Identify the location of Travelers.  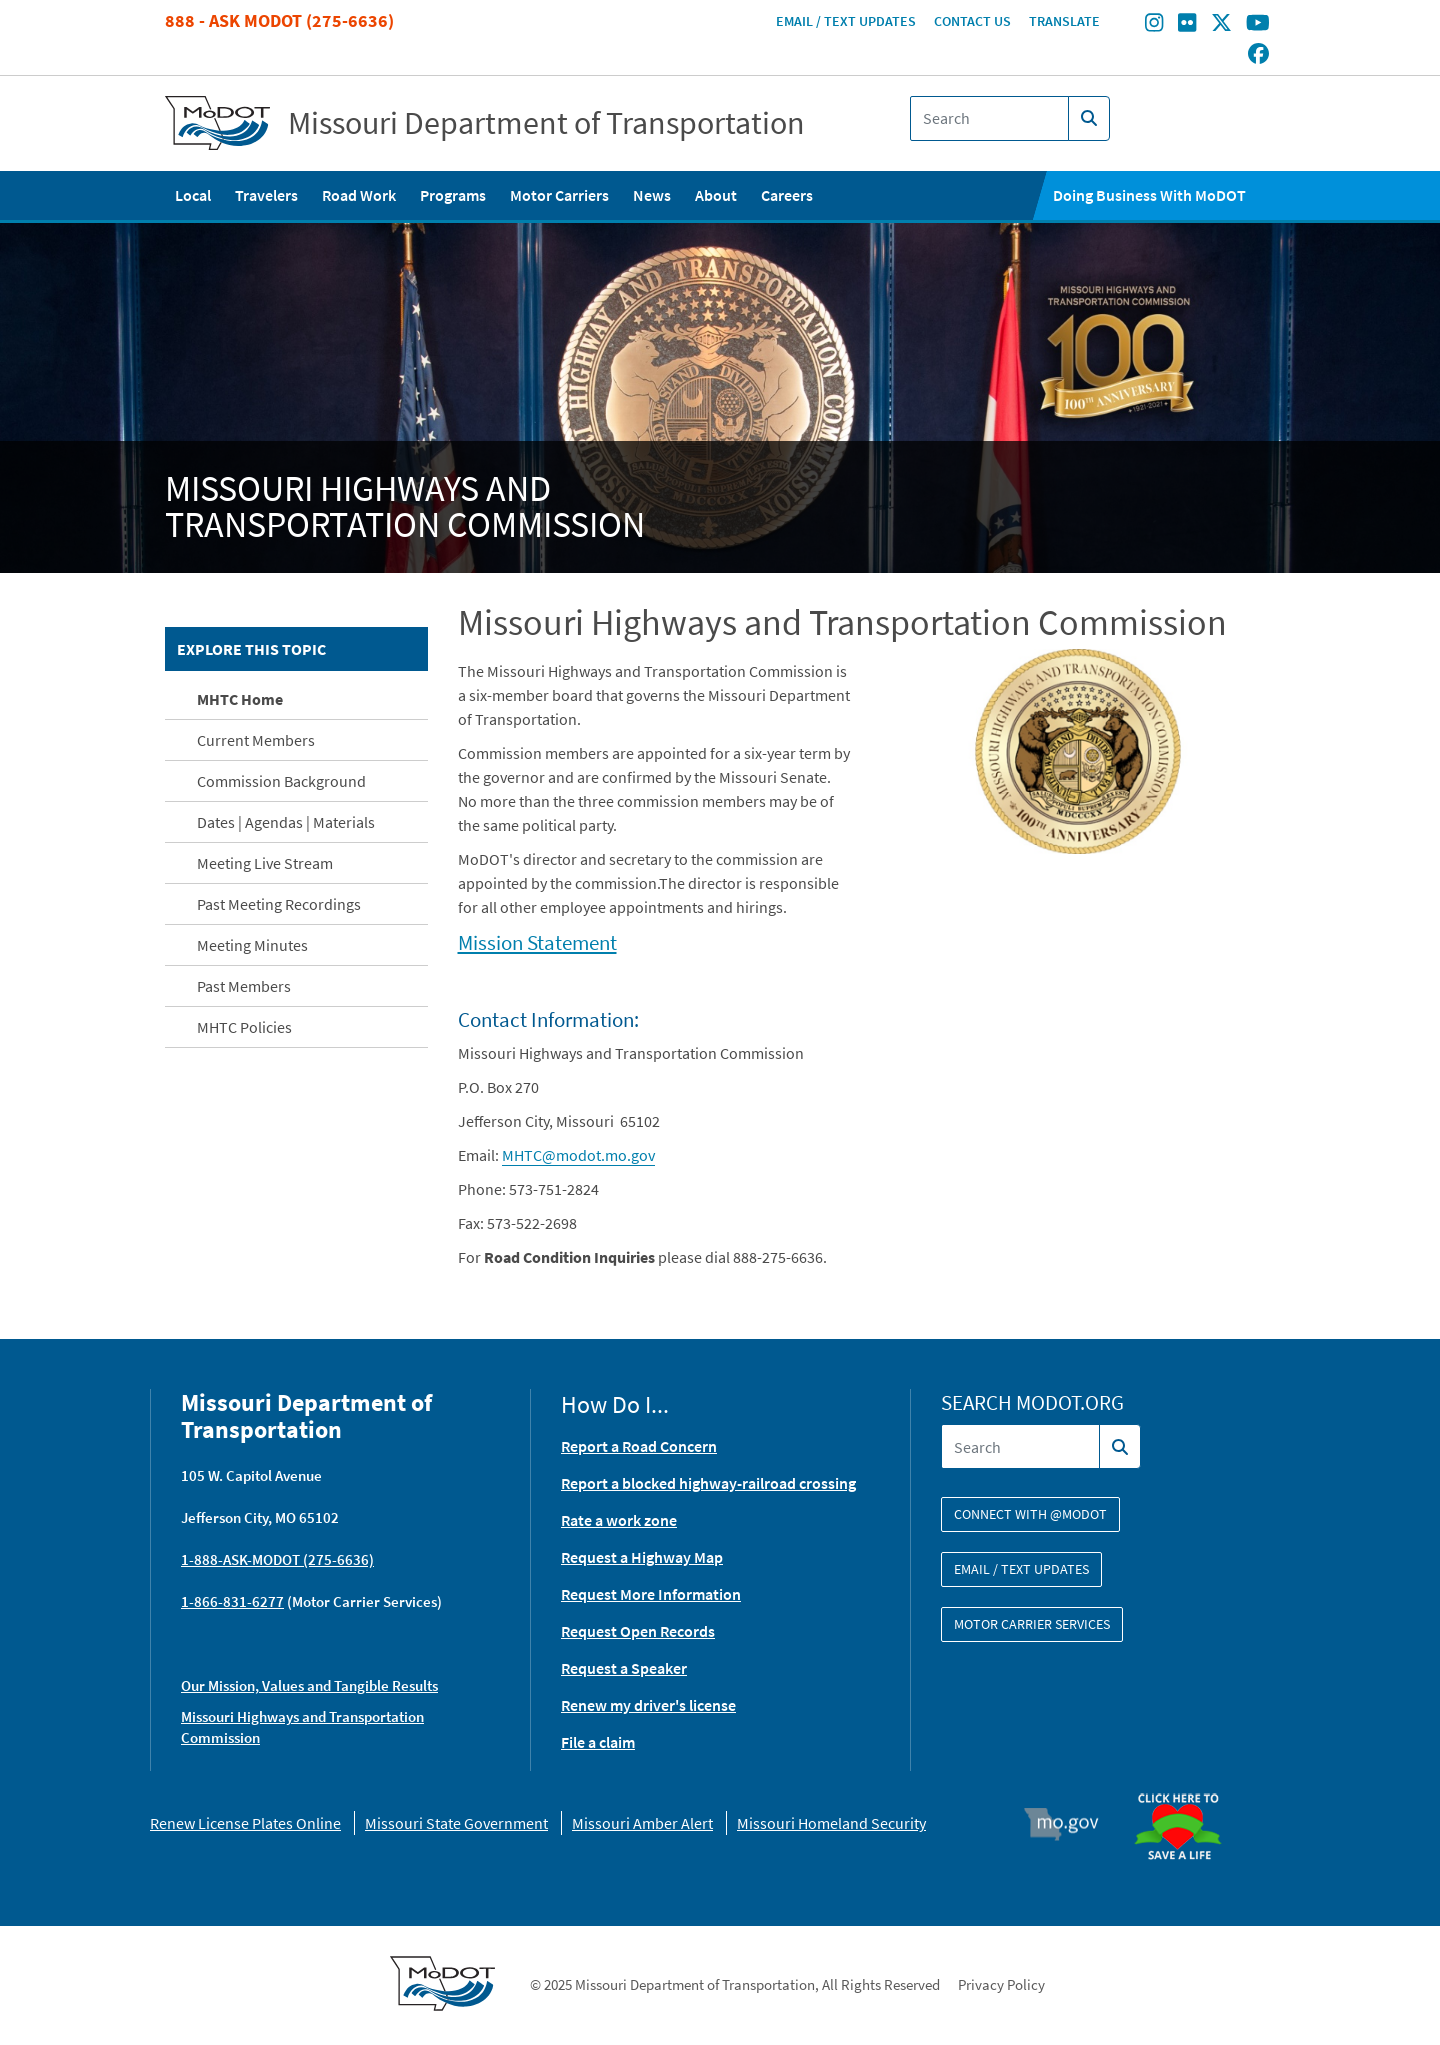
(266, 195).